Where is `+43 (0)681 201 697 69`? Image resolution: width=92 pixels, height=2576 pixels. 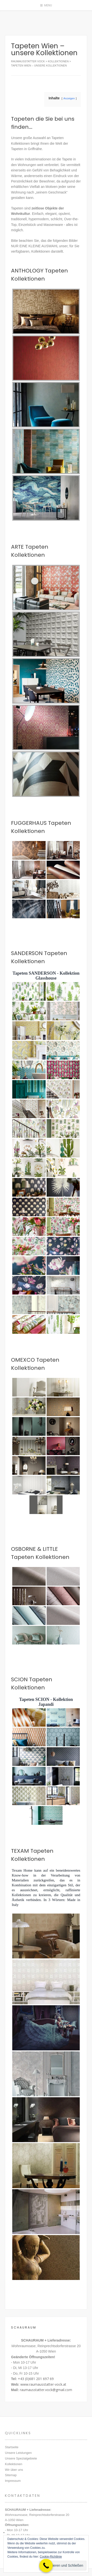
+43 (0)681 201 697 69 is located at coordinates (36, 2378).